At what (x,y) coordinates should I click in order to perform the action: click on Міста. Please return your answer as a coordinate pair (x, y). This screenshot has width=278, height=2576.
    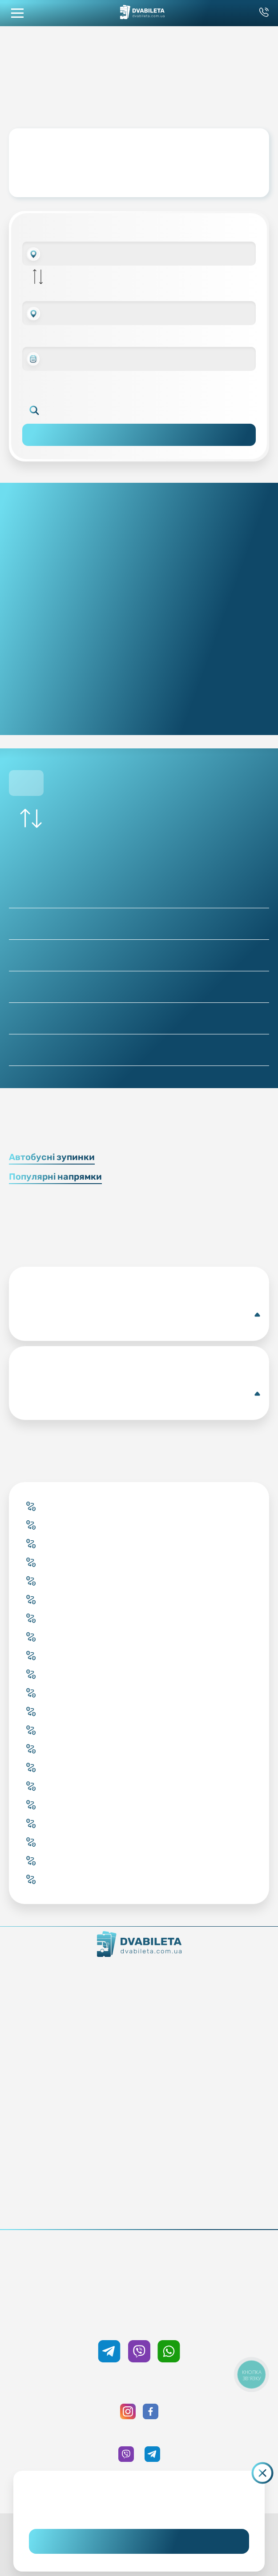
    Looking at the image, I should click on (139, 2086).